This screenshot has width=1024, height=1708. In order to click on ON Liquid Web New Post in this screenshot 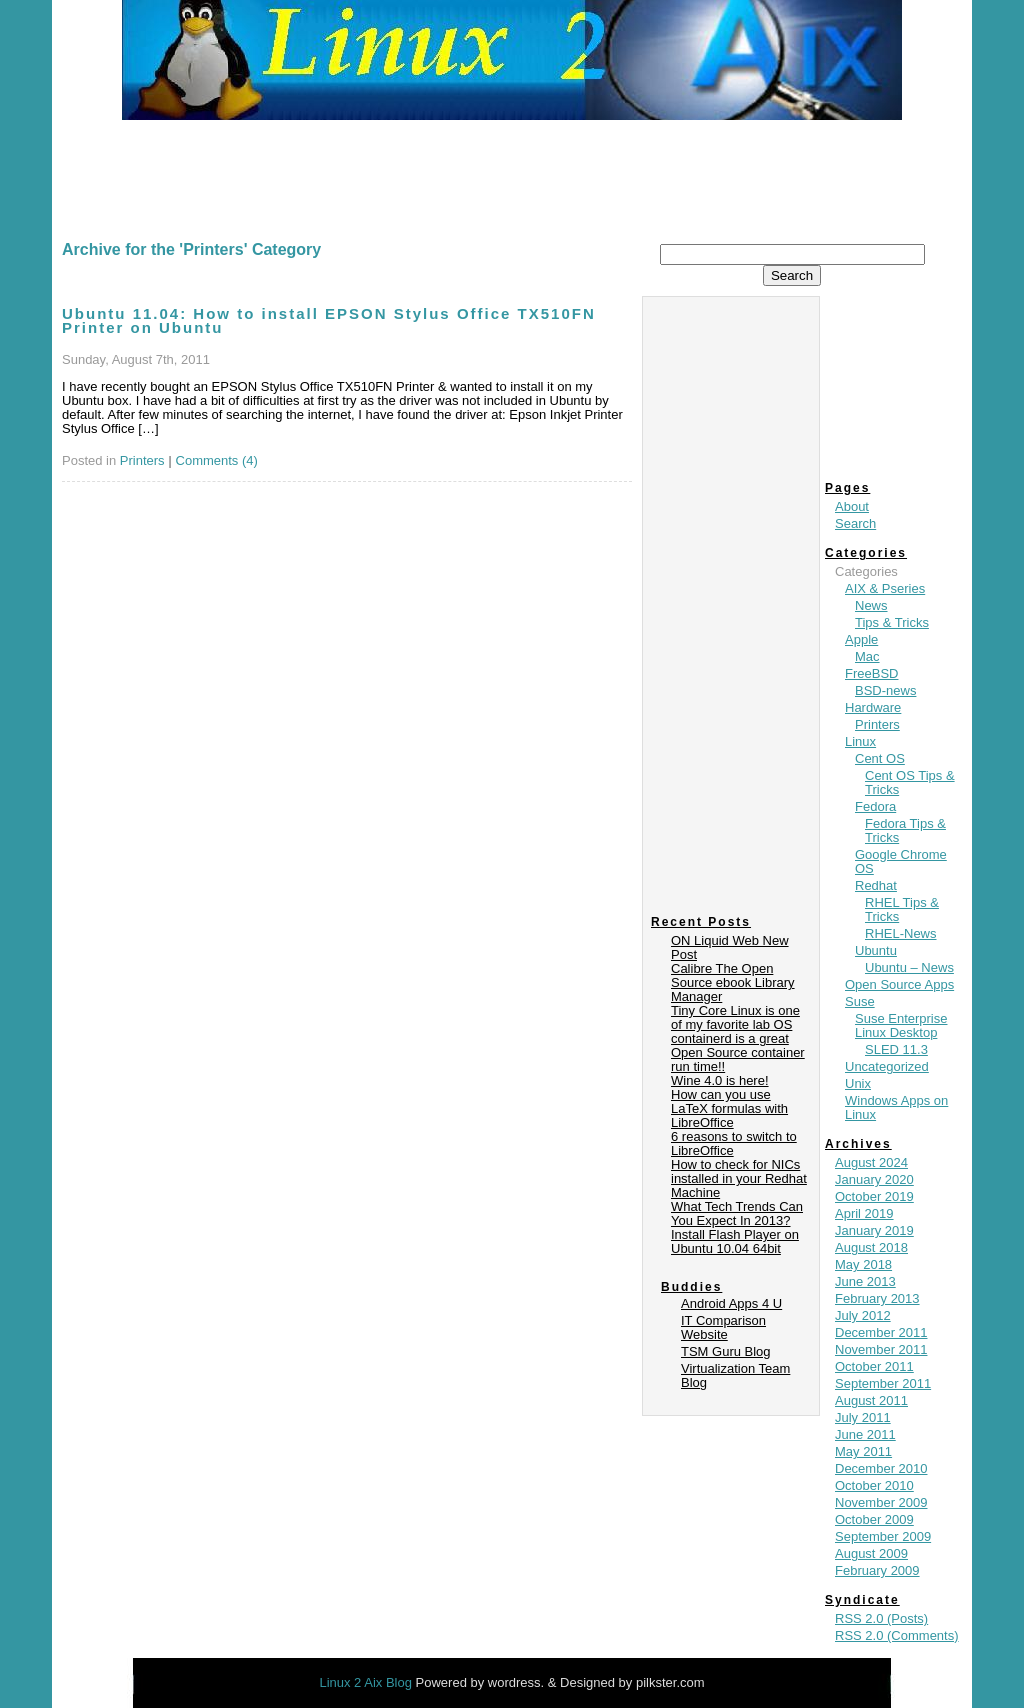, I will do `click(730, 947)`.